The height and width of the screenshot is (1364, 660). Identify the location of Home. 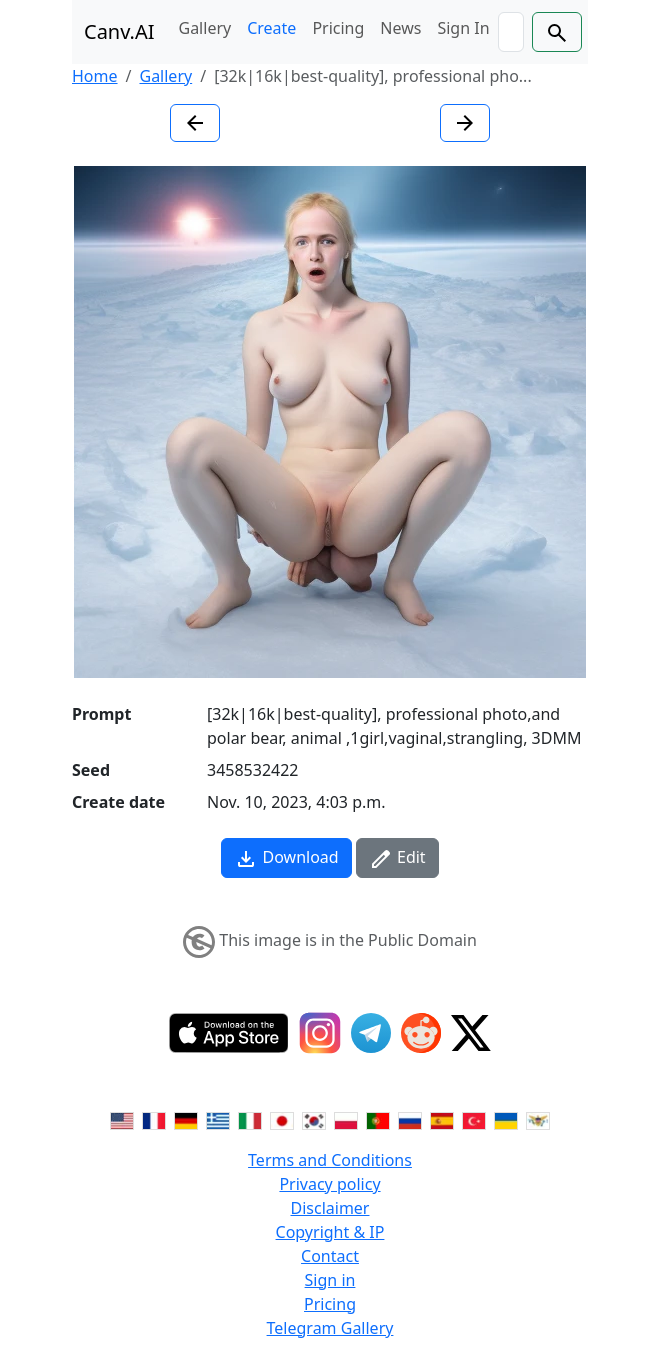
(95, 76).